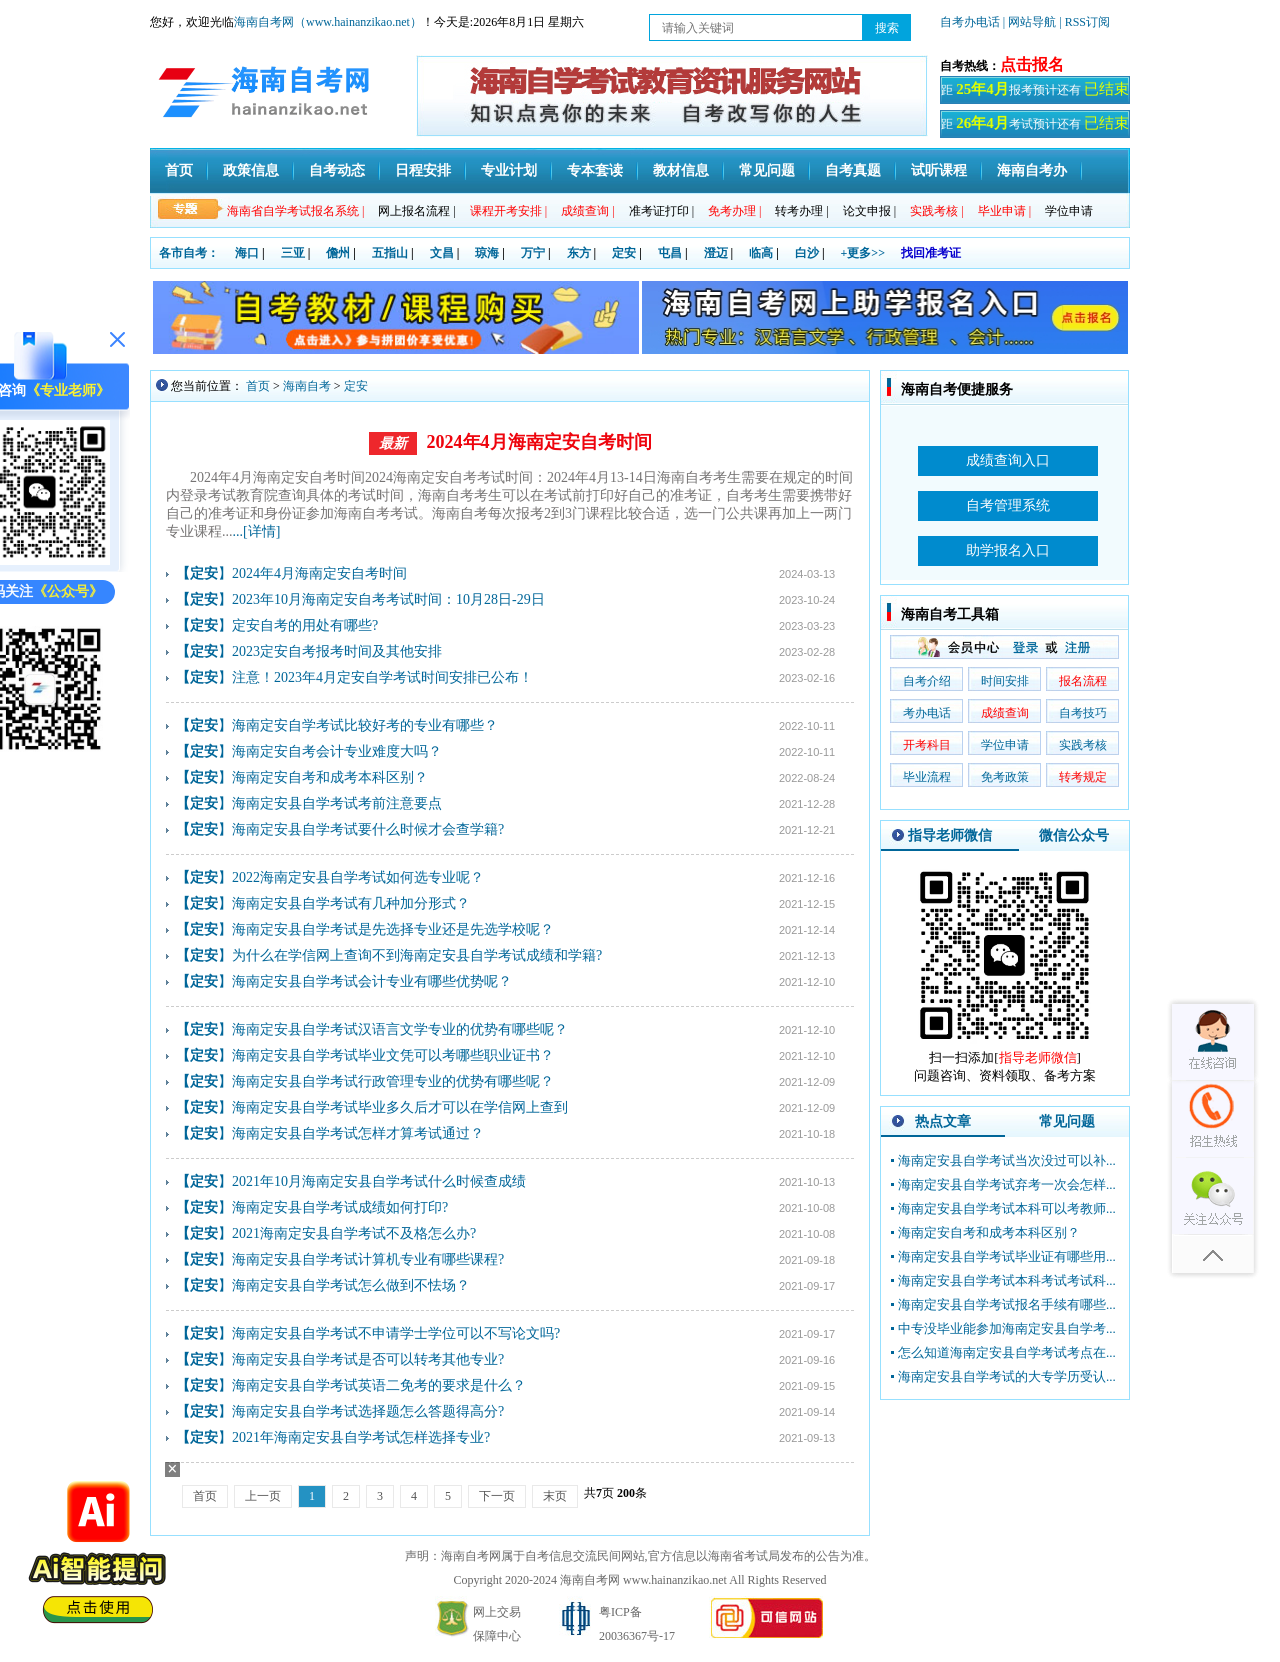  I want to click on 自考动态, so click(337, 170).